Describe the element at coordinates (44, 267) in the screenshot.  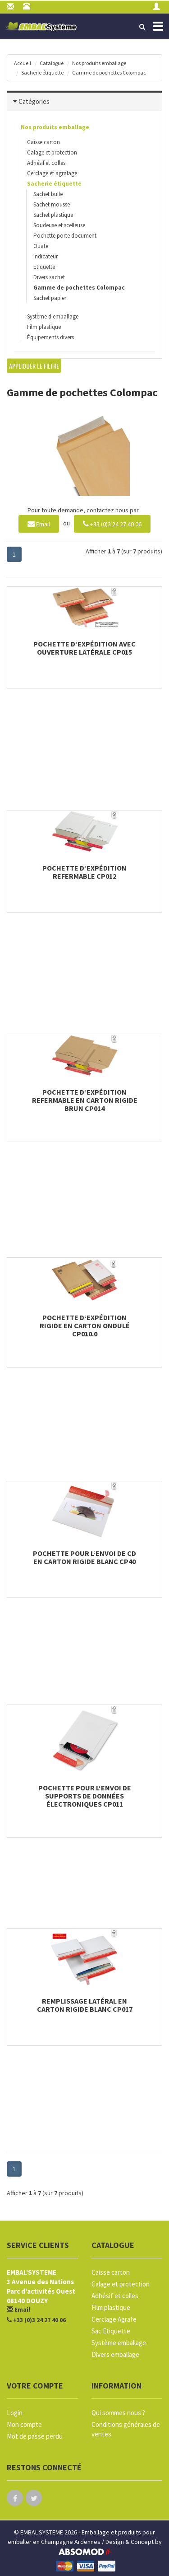
I see `Etiquette` at that location.